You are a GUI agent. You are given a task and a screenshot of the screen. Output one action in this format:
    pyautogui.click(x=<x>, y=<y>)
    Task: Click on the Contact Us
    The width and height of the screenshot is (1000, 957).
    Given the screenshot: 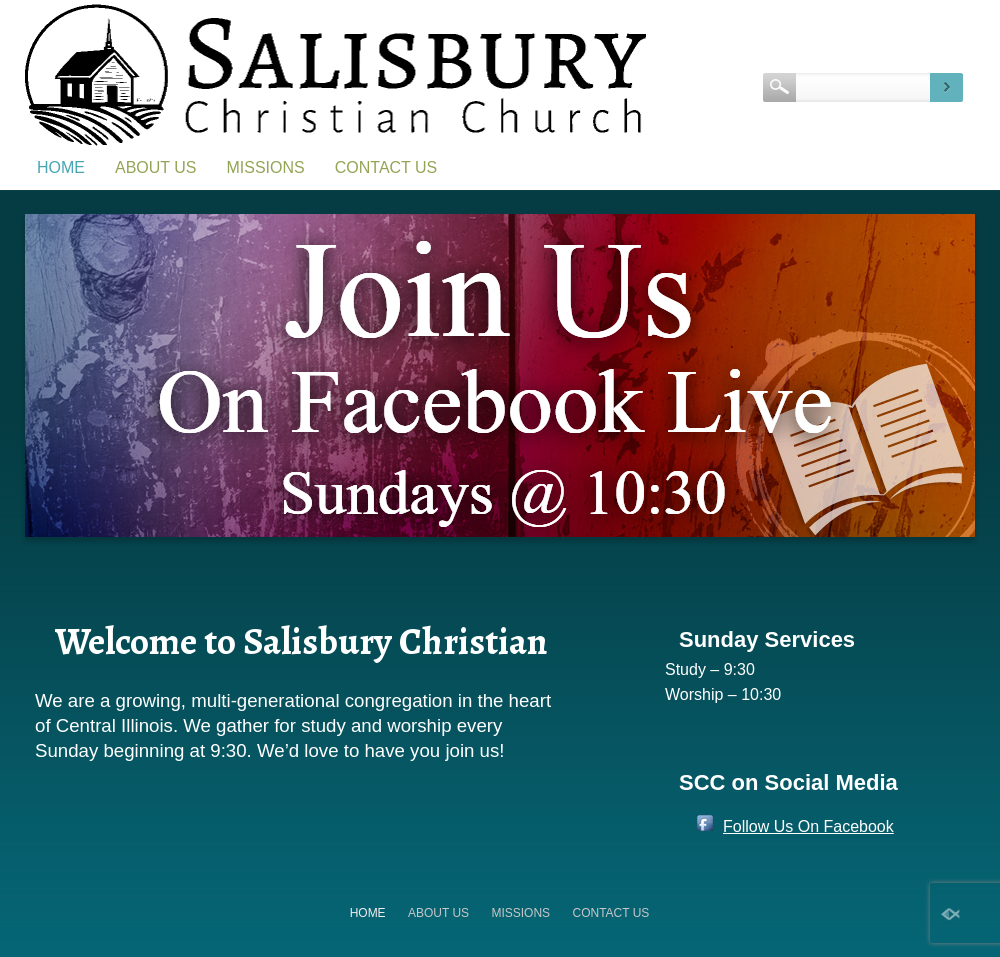 What is the action you would take?
    pyautogui.click(x=386, y=167)
    